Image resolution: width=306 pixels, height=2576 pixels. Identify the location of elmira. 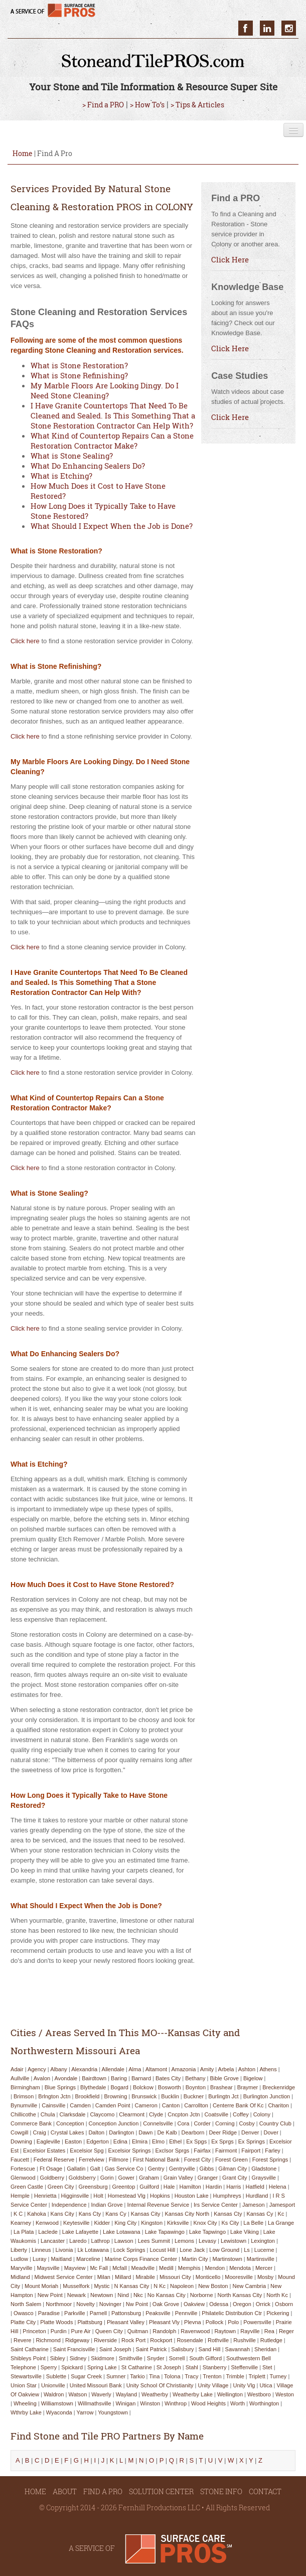
(139, 2141).